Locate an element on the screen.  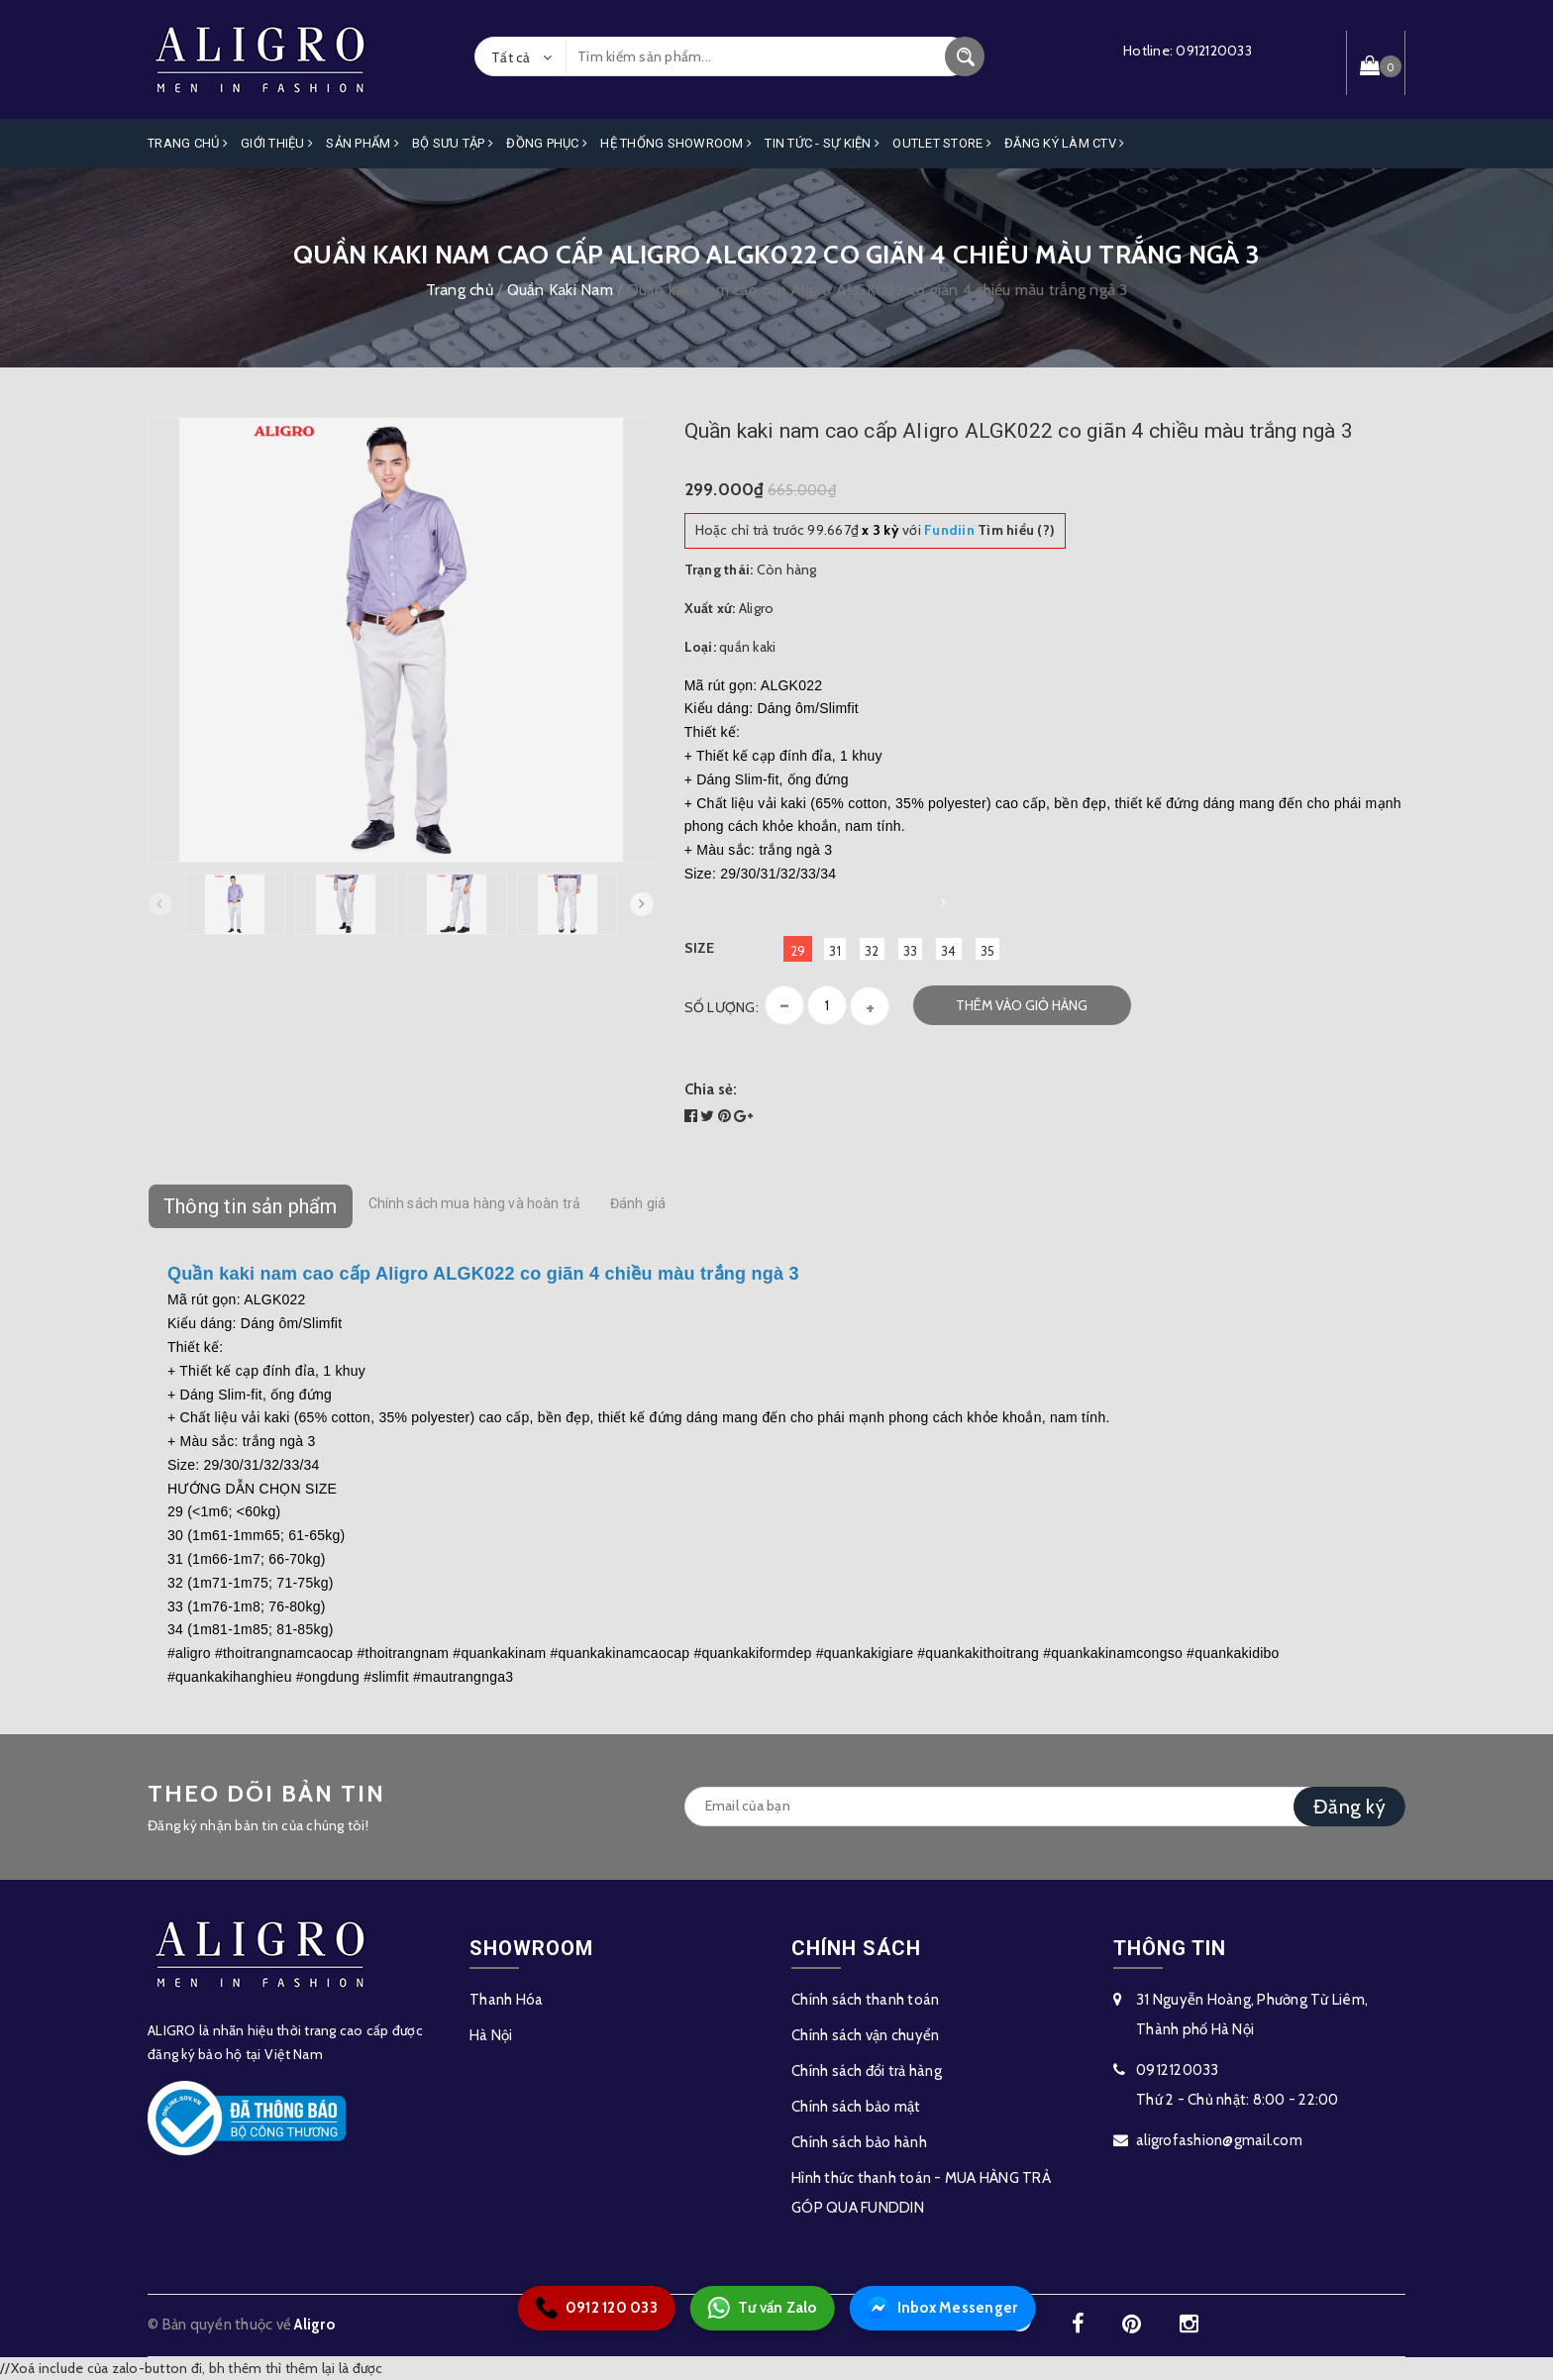
Sản phẩm is located at coordinates (362, 143).